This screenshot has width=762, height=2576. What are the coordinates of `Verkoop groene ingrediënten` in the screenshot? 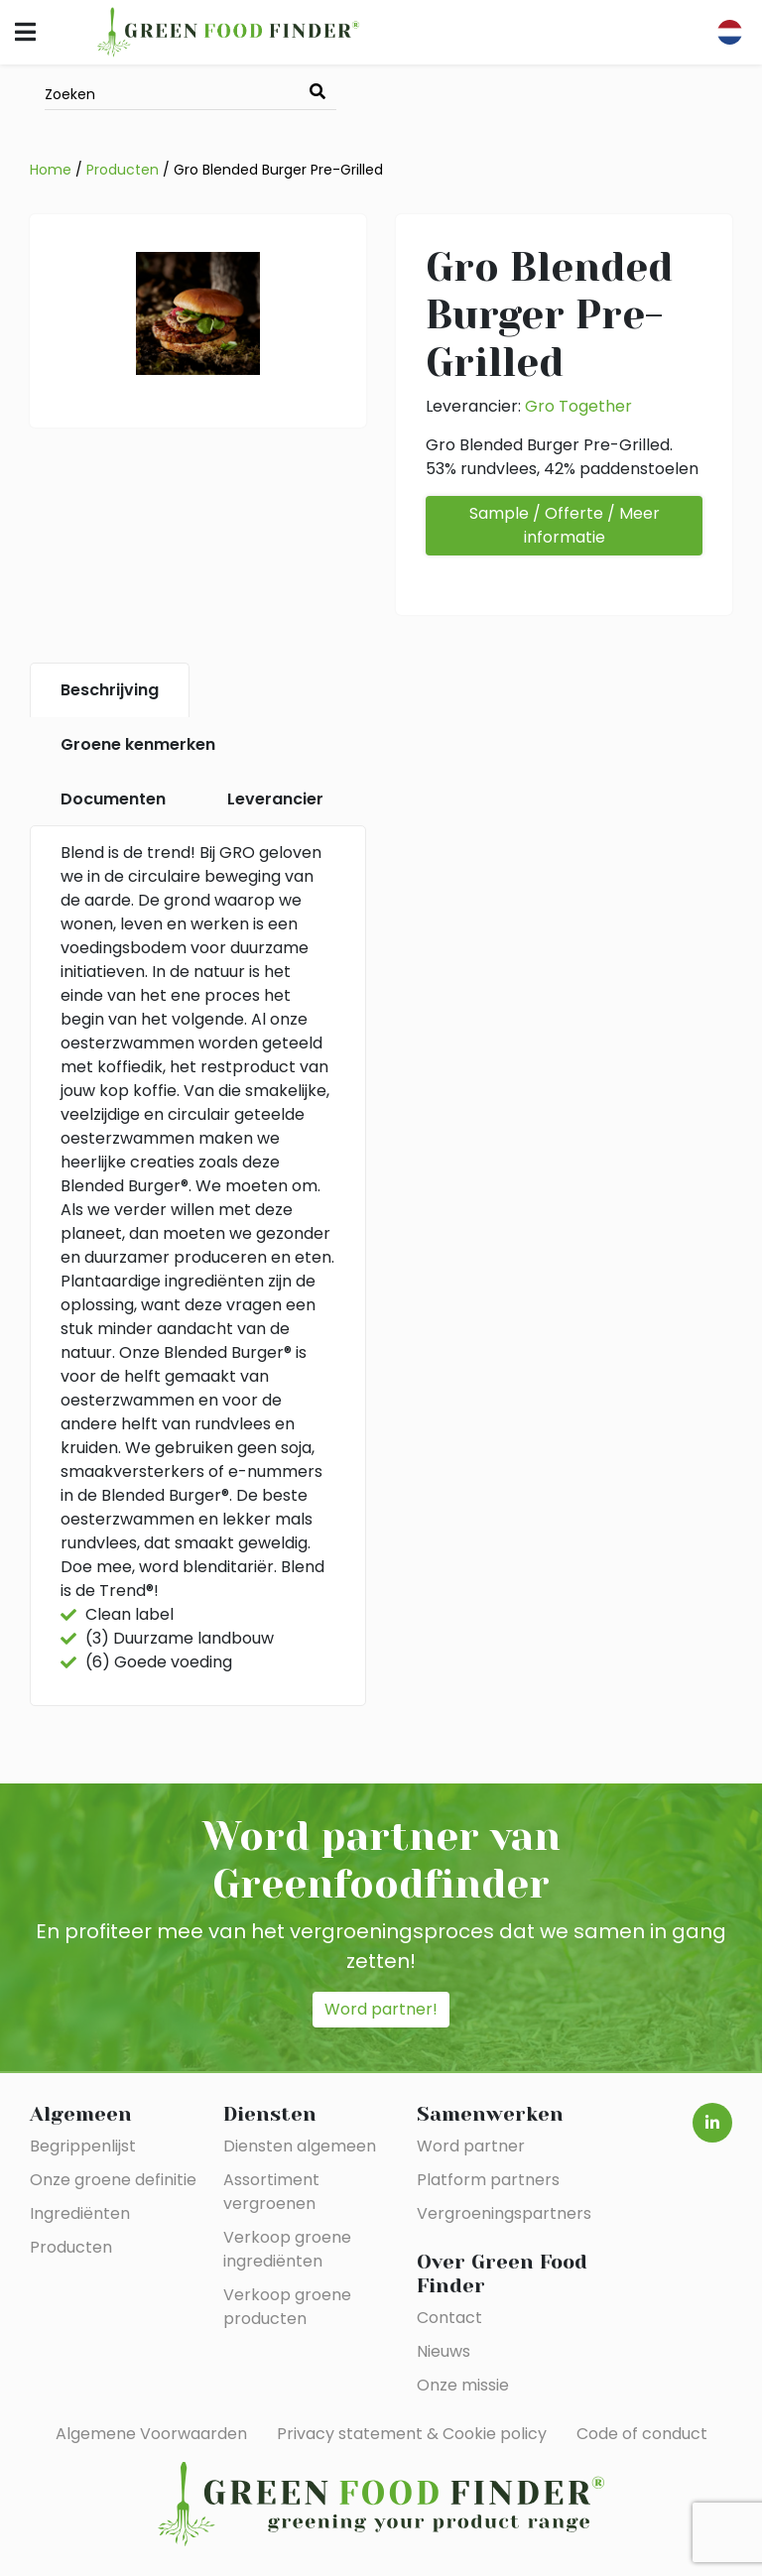 It's located at (287, 2249).